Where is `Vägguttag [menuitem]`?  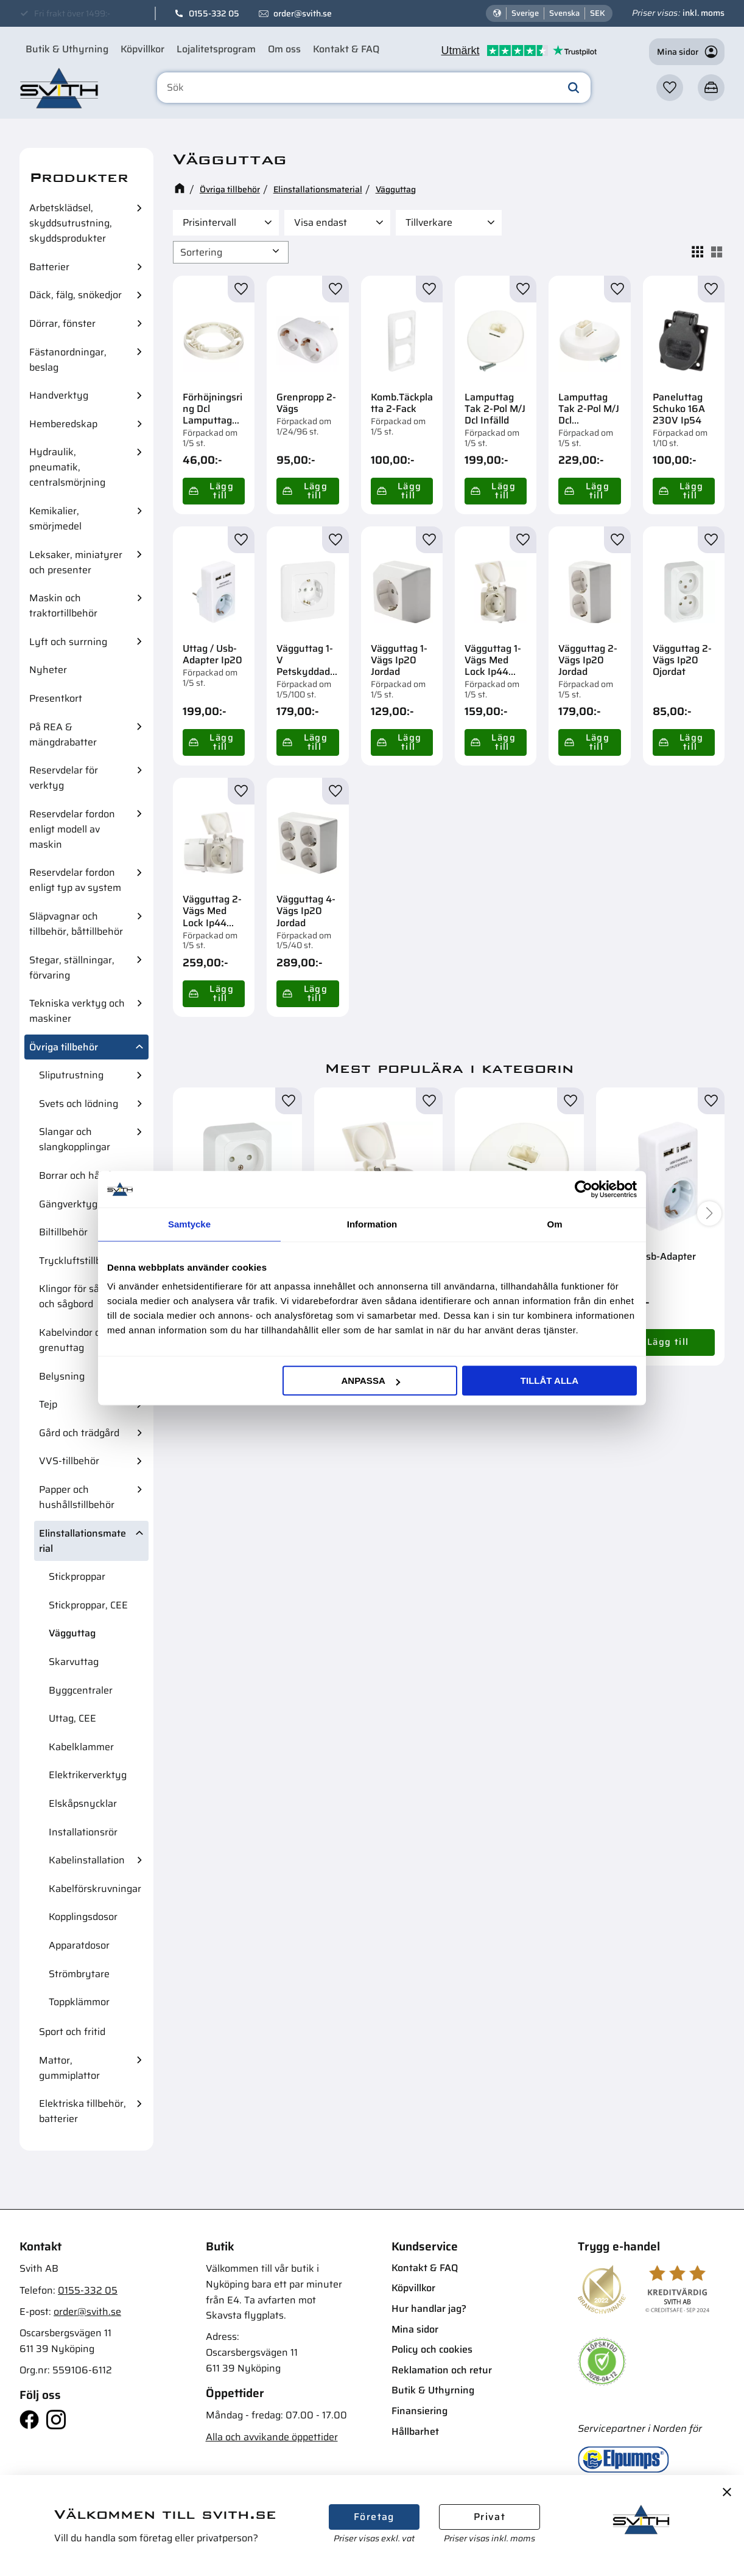 Vägguttag [menuitem] is located at coordinates (72, 1633).